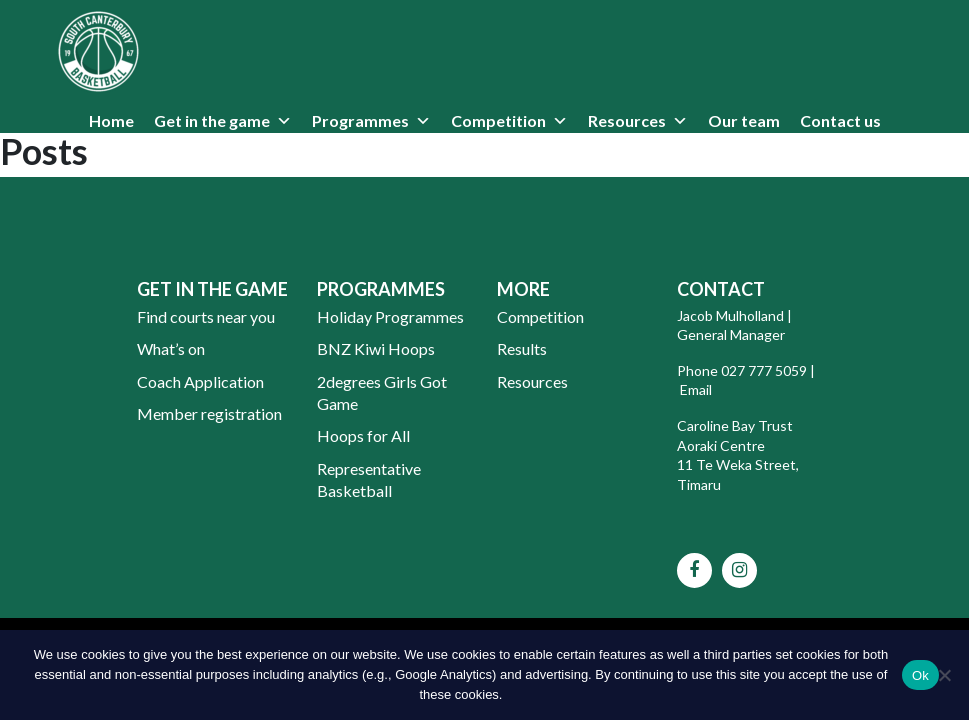 The height and width of the screenshot is (720, 969). Describe the element at coordinates (111, 120) in the screenshot. I see `Home` at that location.